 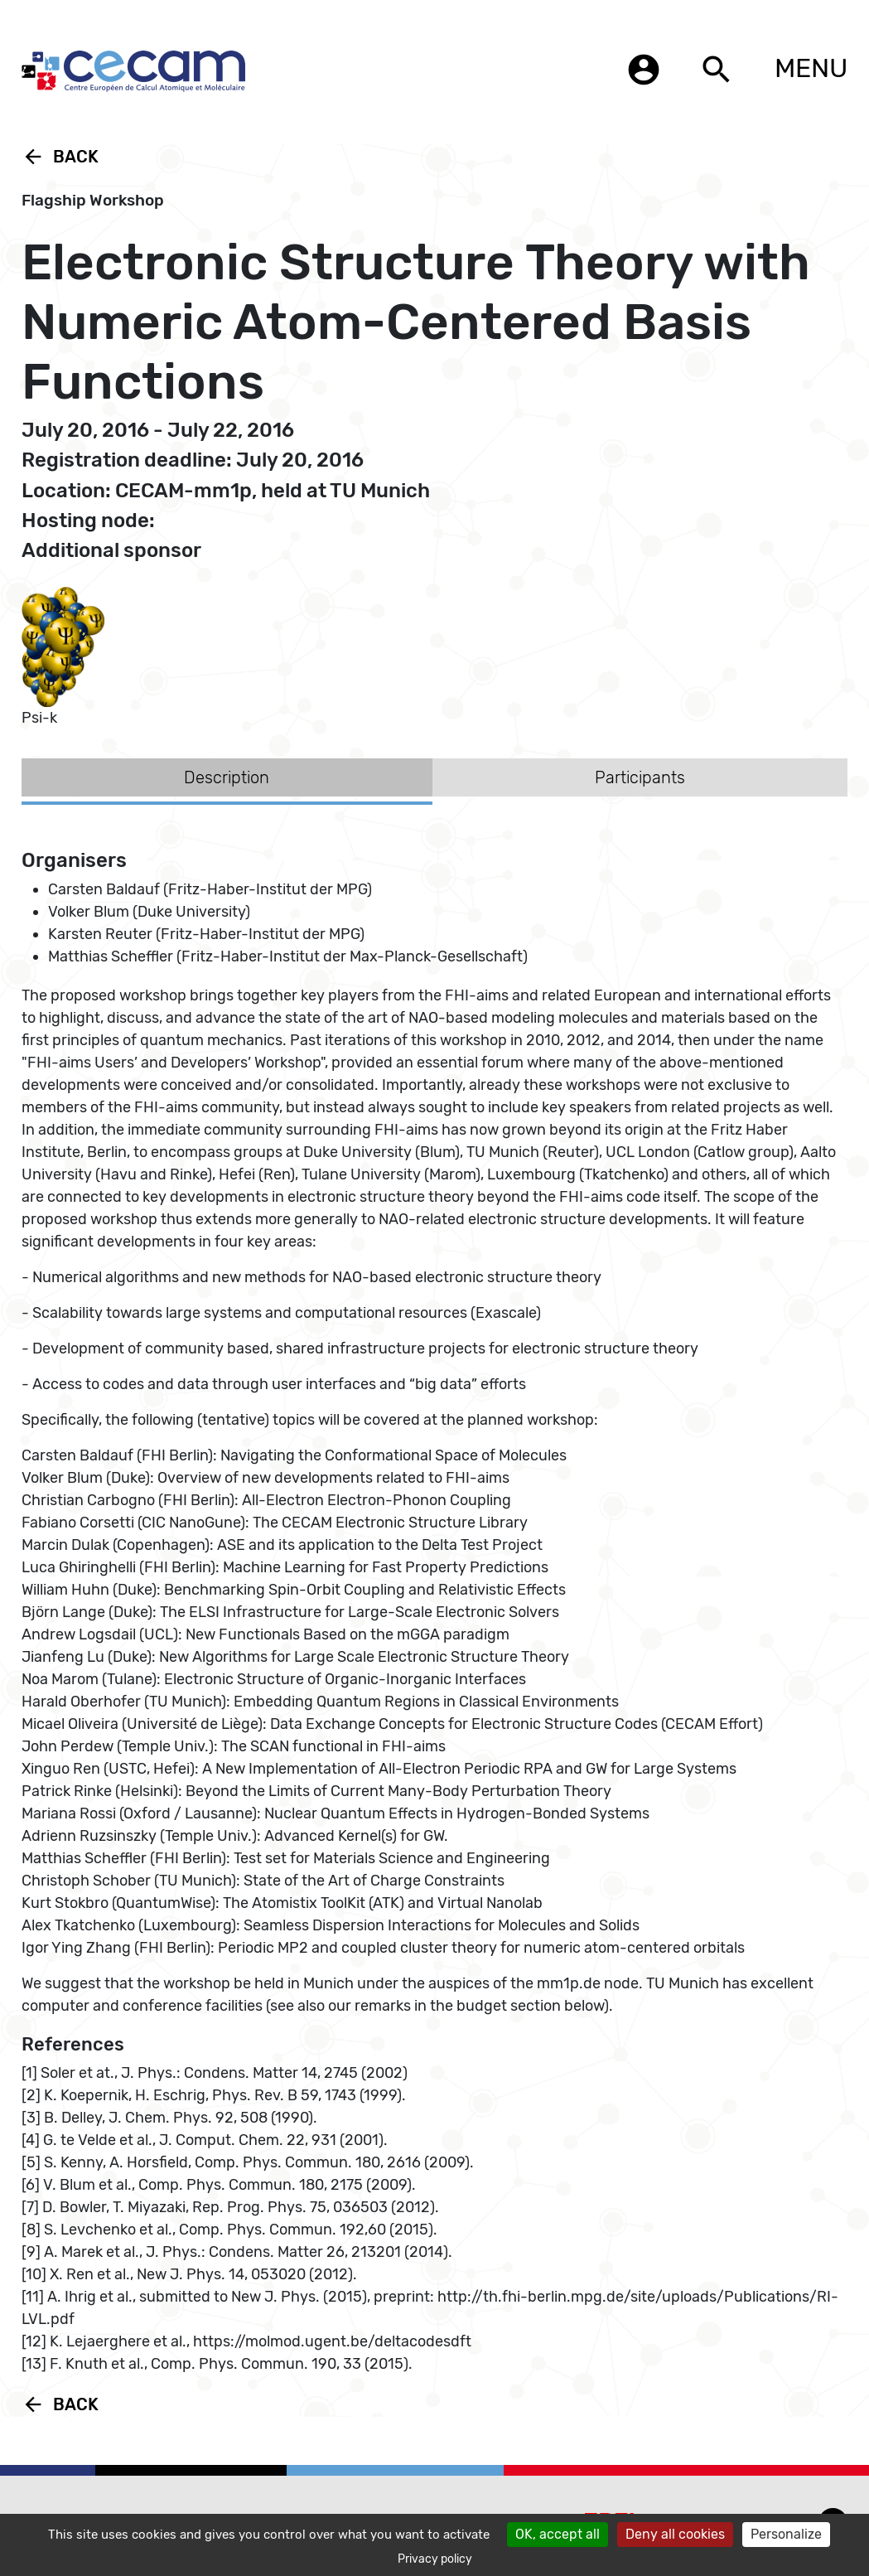 What do you see at coordinates (226, 777) in the screenshot?
I see `Description [tab]` at bounding box center [226, 777].